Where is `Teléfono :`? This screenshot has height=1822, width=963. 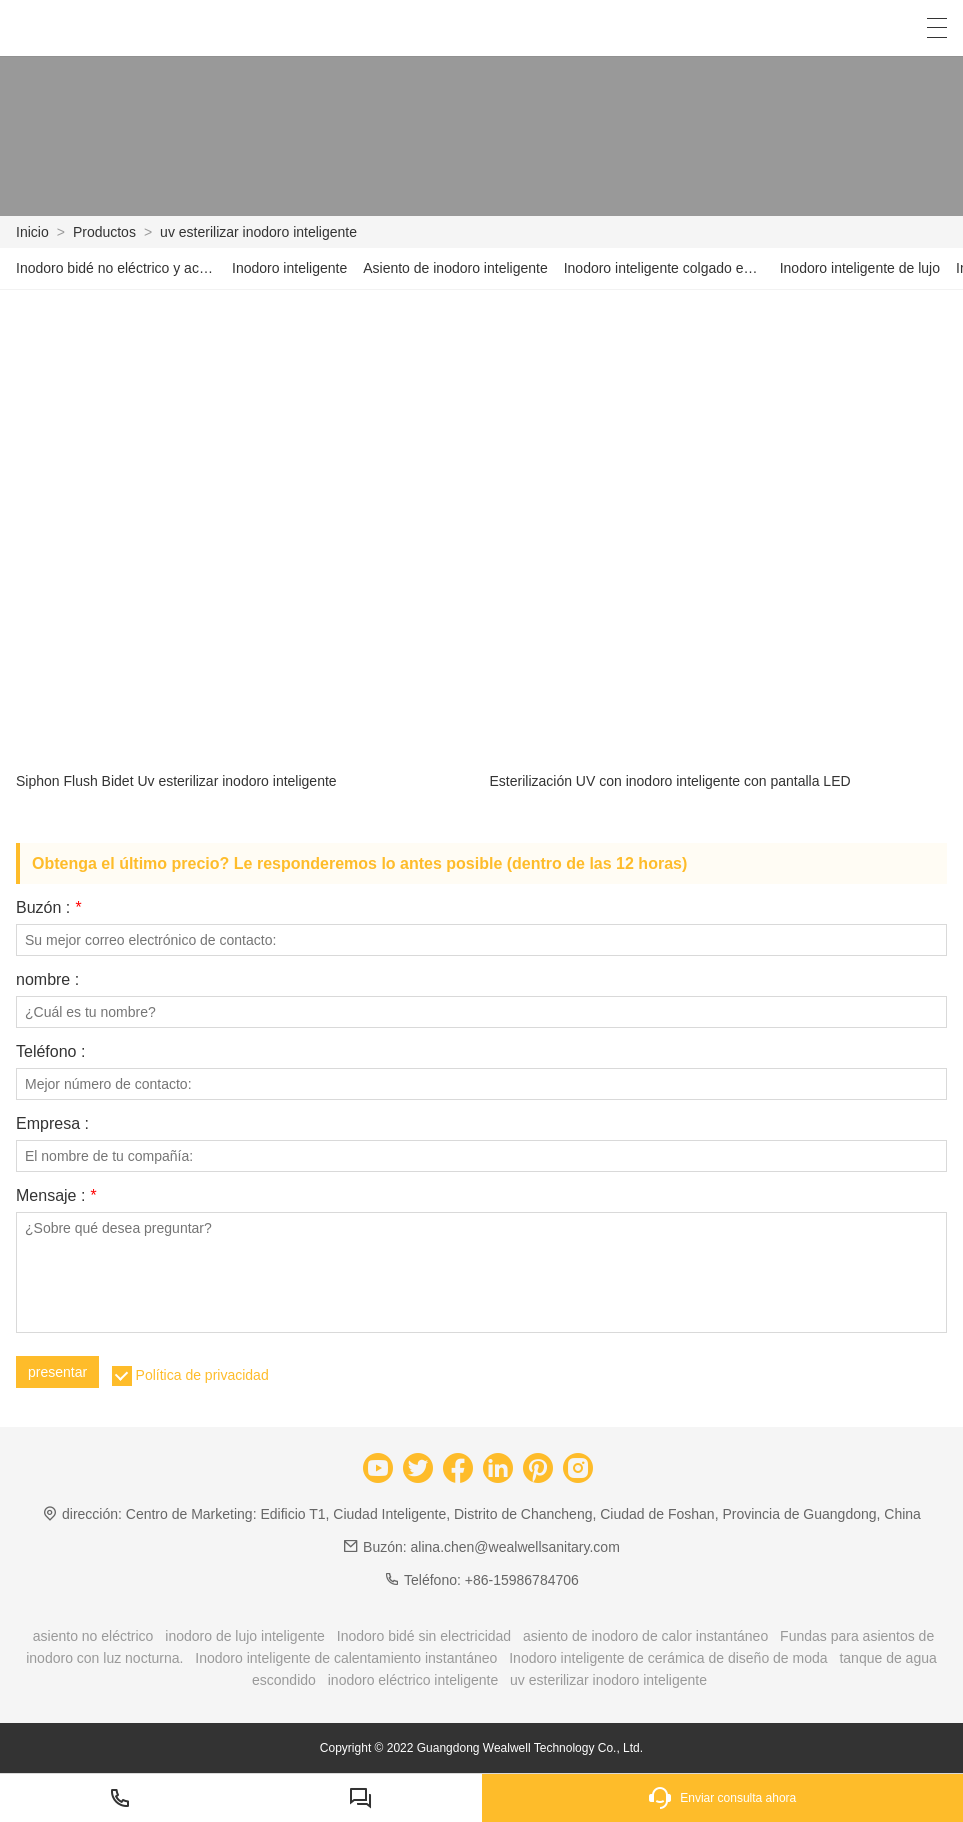
Teléfono : is located at coordinates (50, 1052).